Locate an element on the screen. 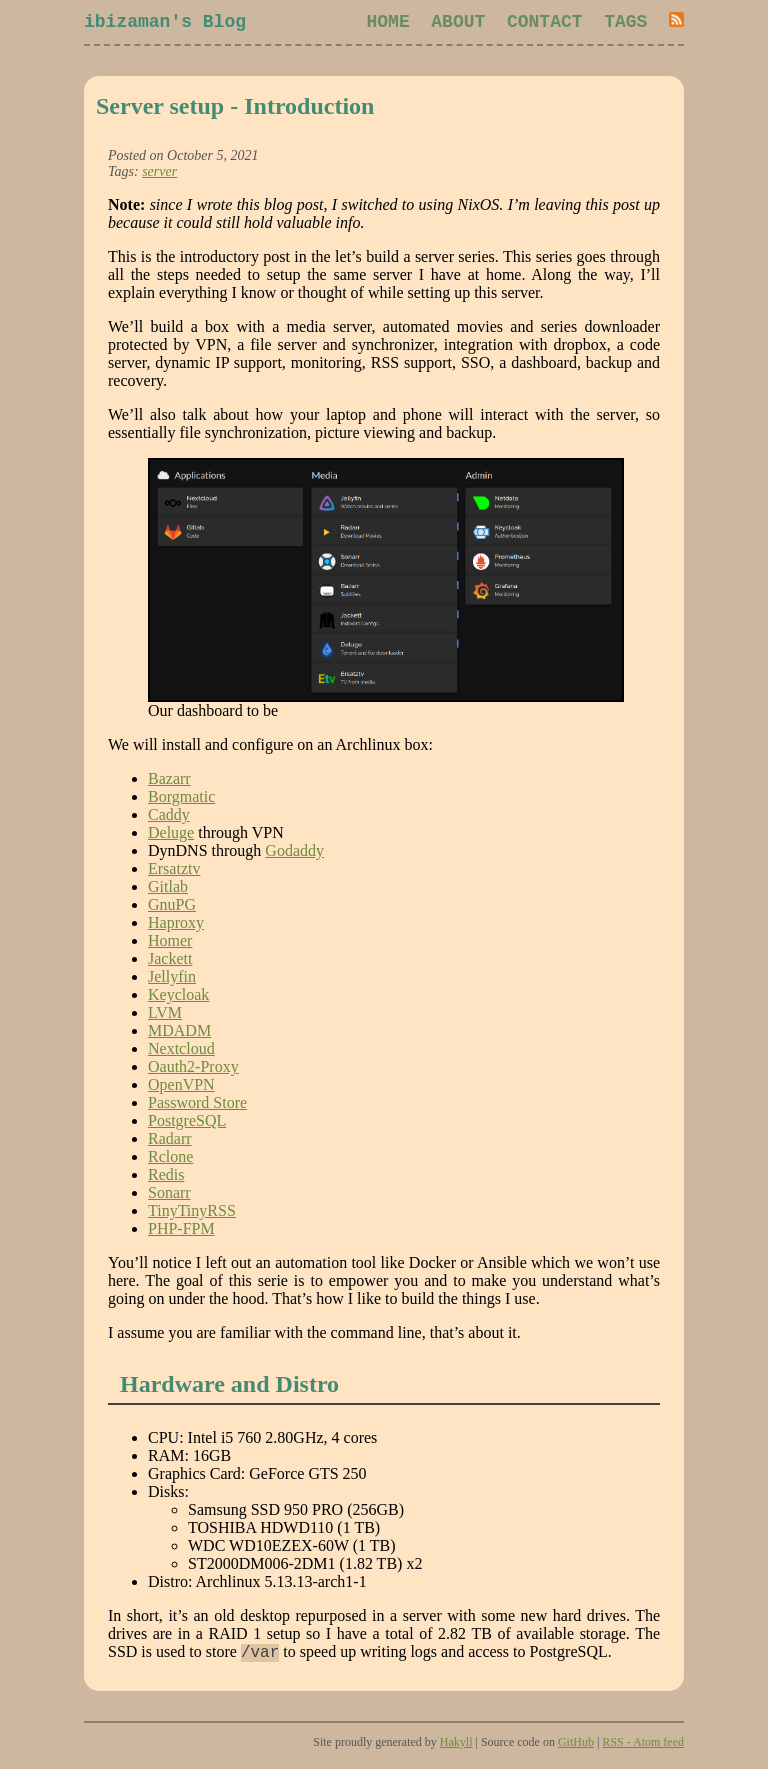 The width and height of the screenshot is (768, 1769). Caddy is located at coordinates (169, 818).